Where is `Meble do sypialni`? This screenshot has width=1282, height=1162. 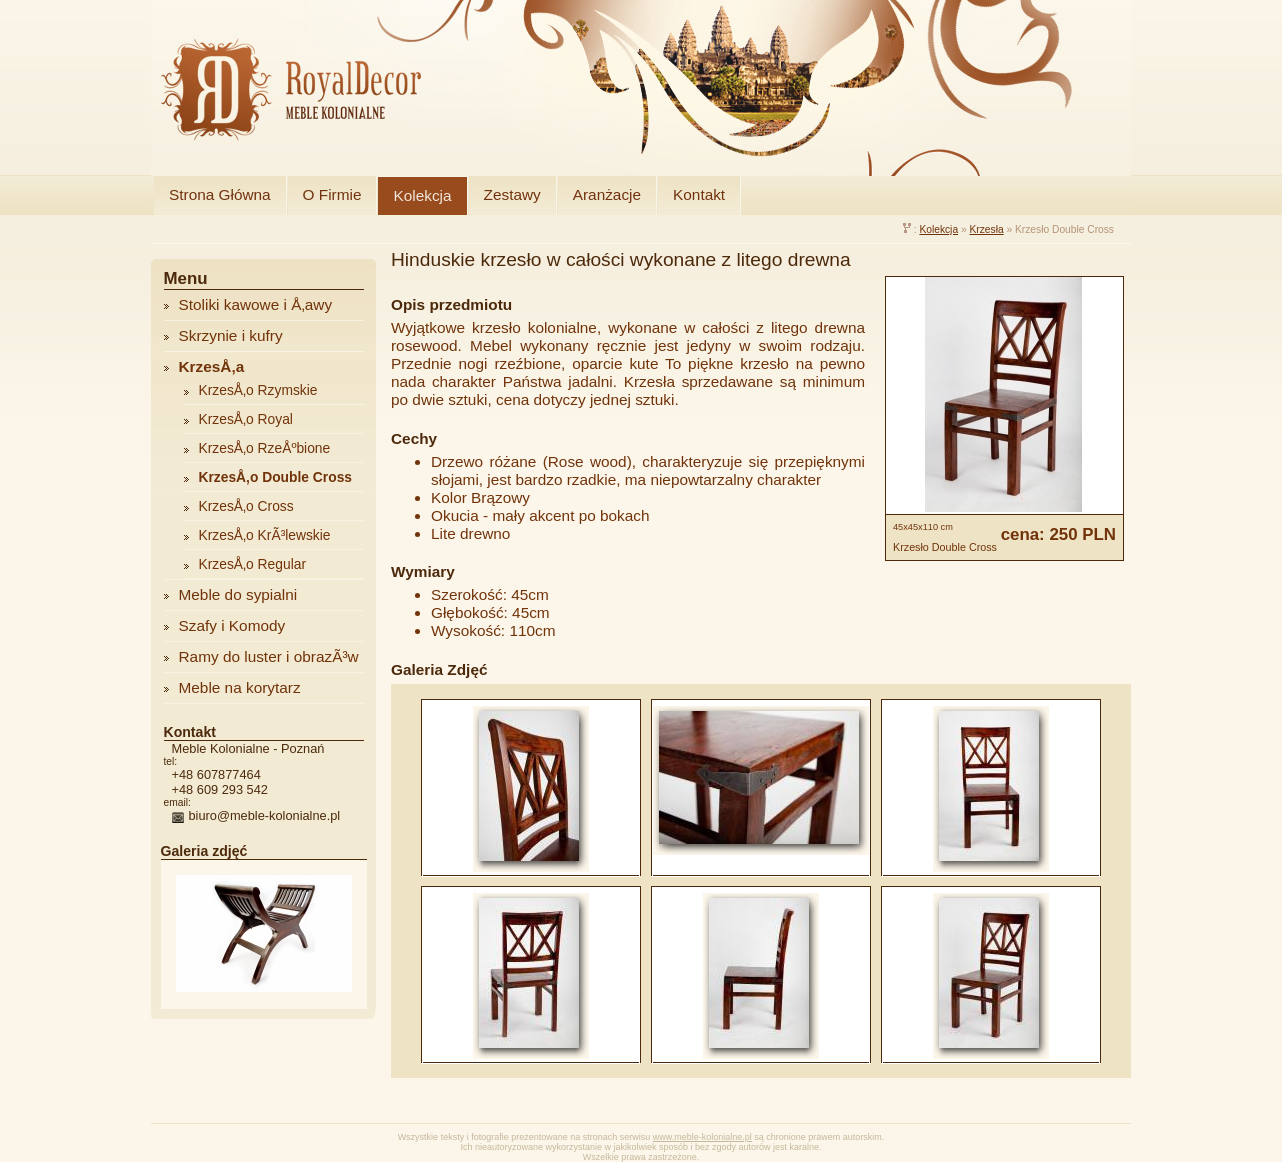
Meble do sypialni is located at coordinates (238, 594).